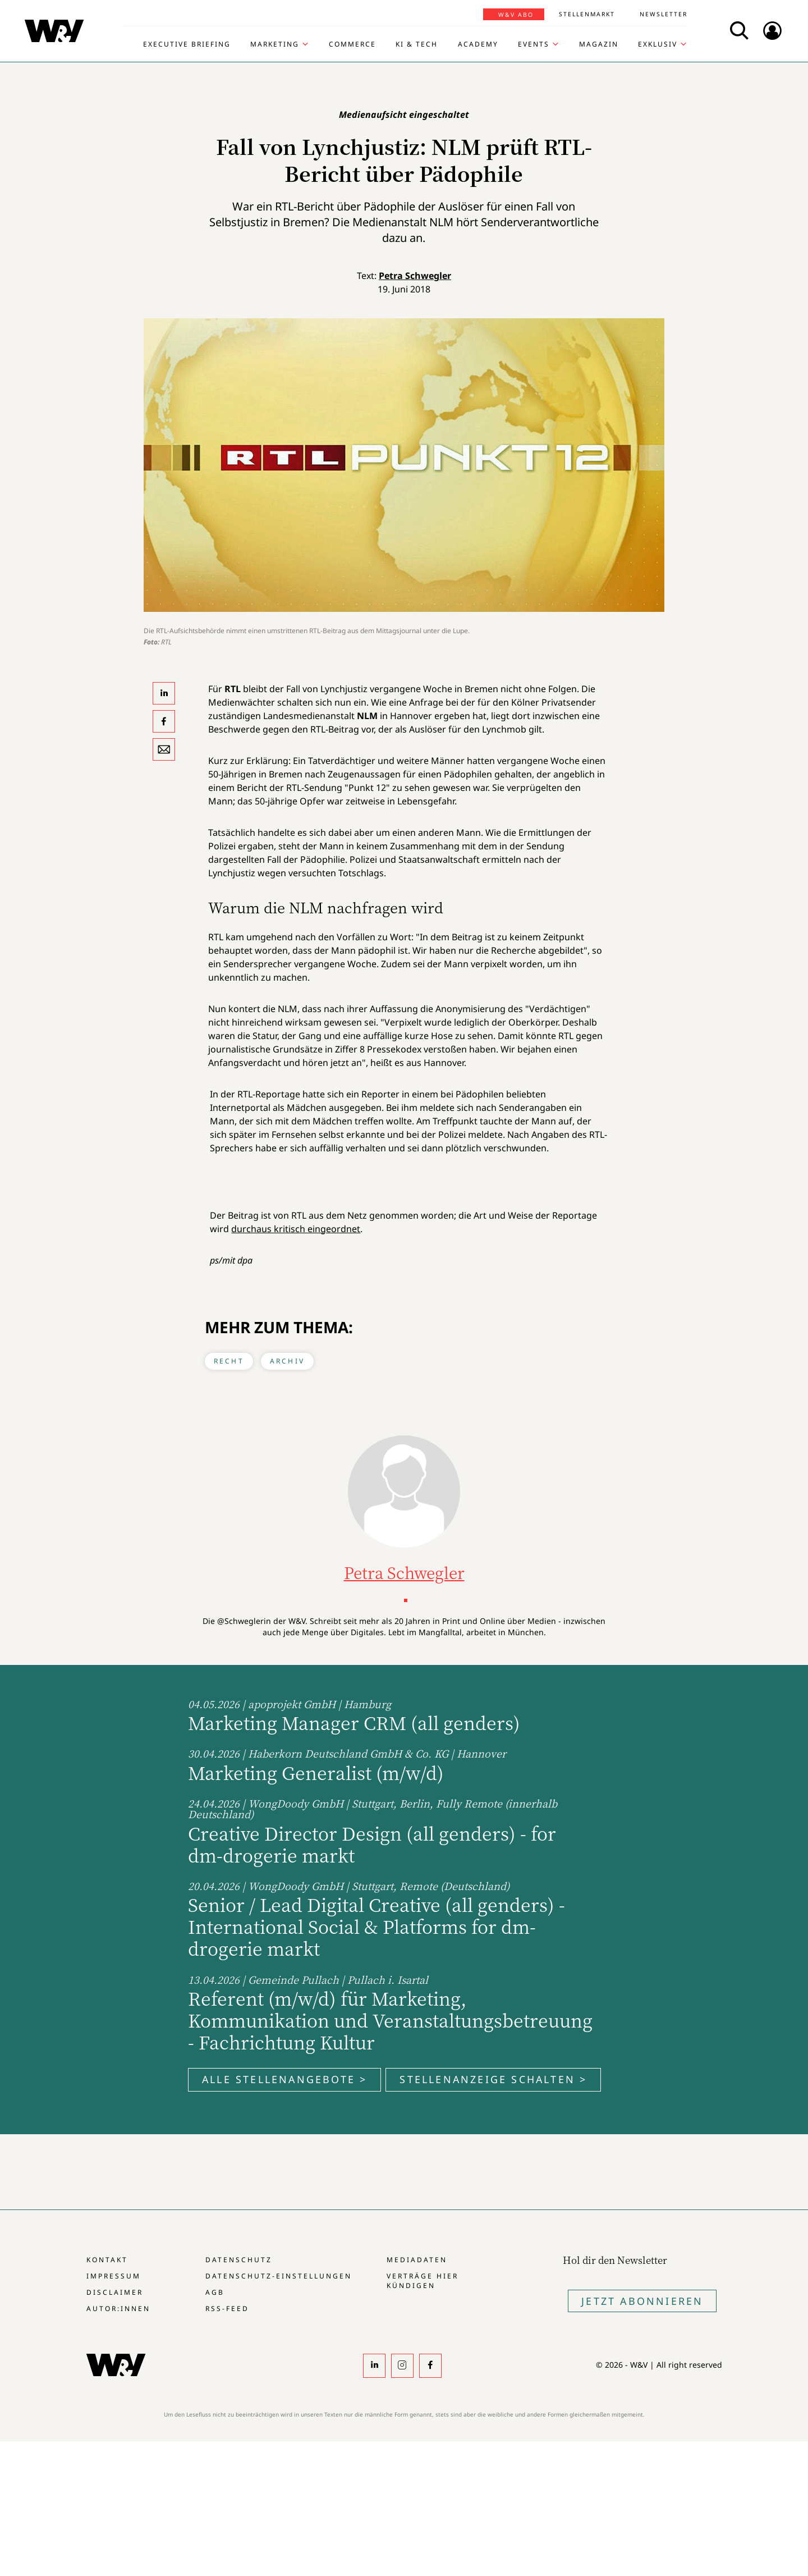 The width and height of the screenshot is (808, 2576). Describe the element at coordinates (214, 2292) in the screenshot. I see `AGB` at that location.